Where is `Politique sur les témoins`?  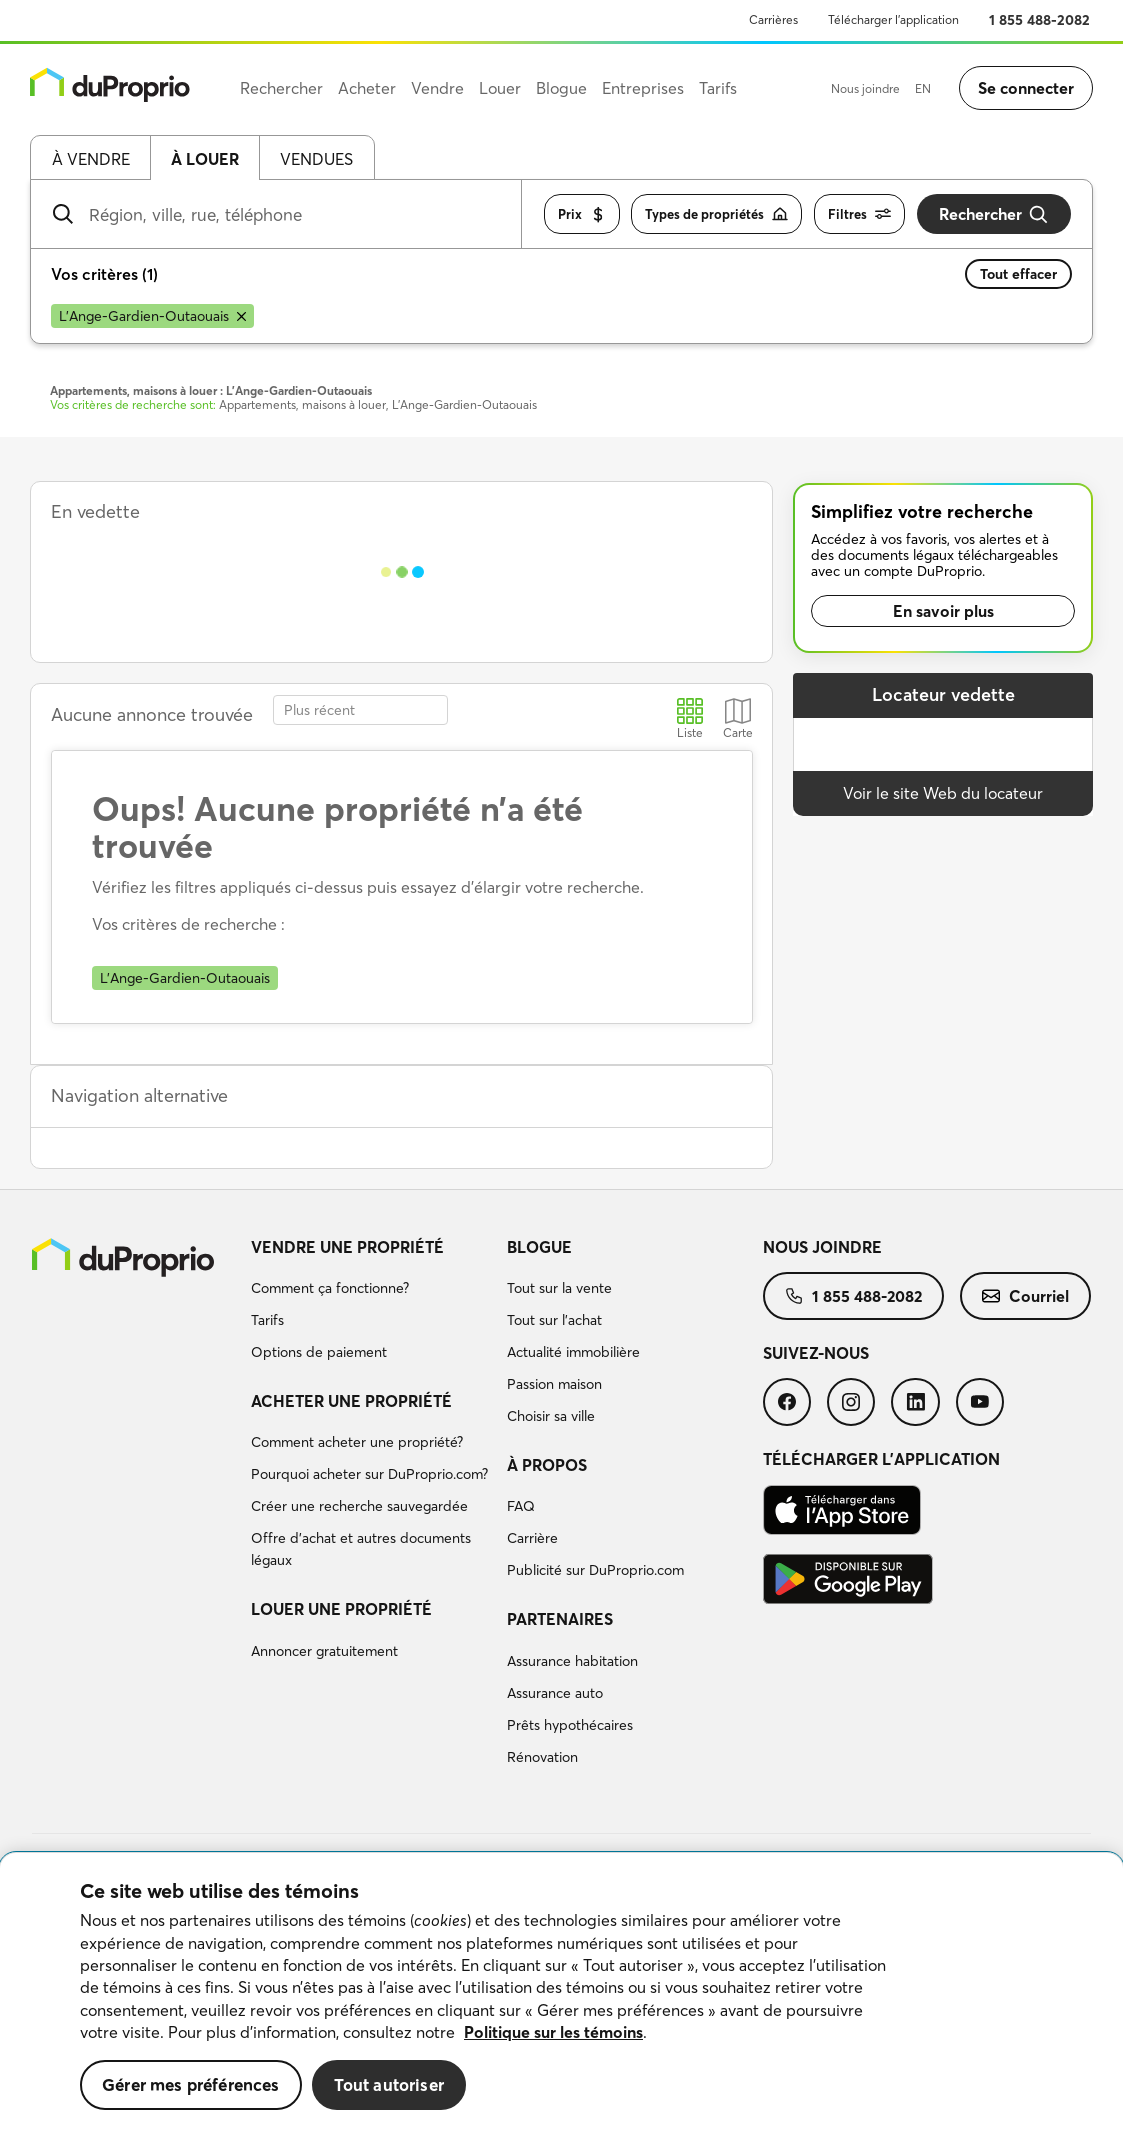
Politique sur les témoins is located at coordinates (553, 2032).